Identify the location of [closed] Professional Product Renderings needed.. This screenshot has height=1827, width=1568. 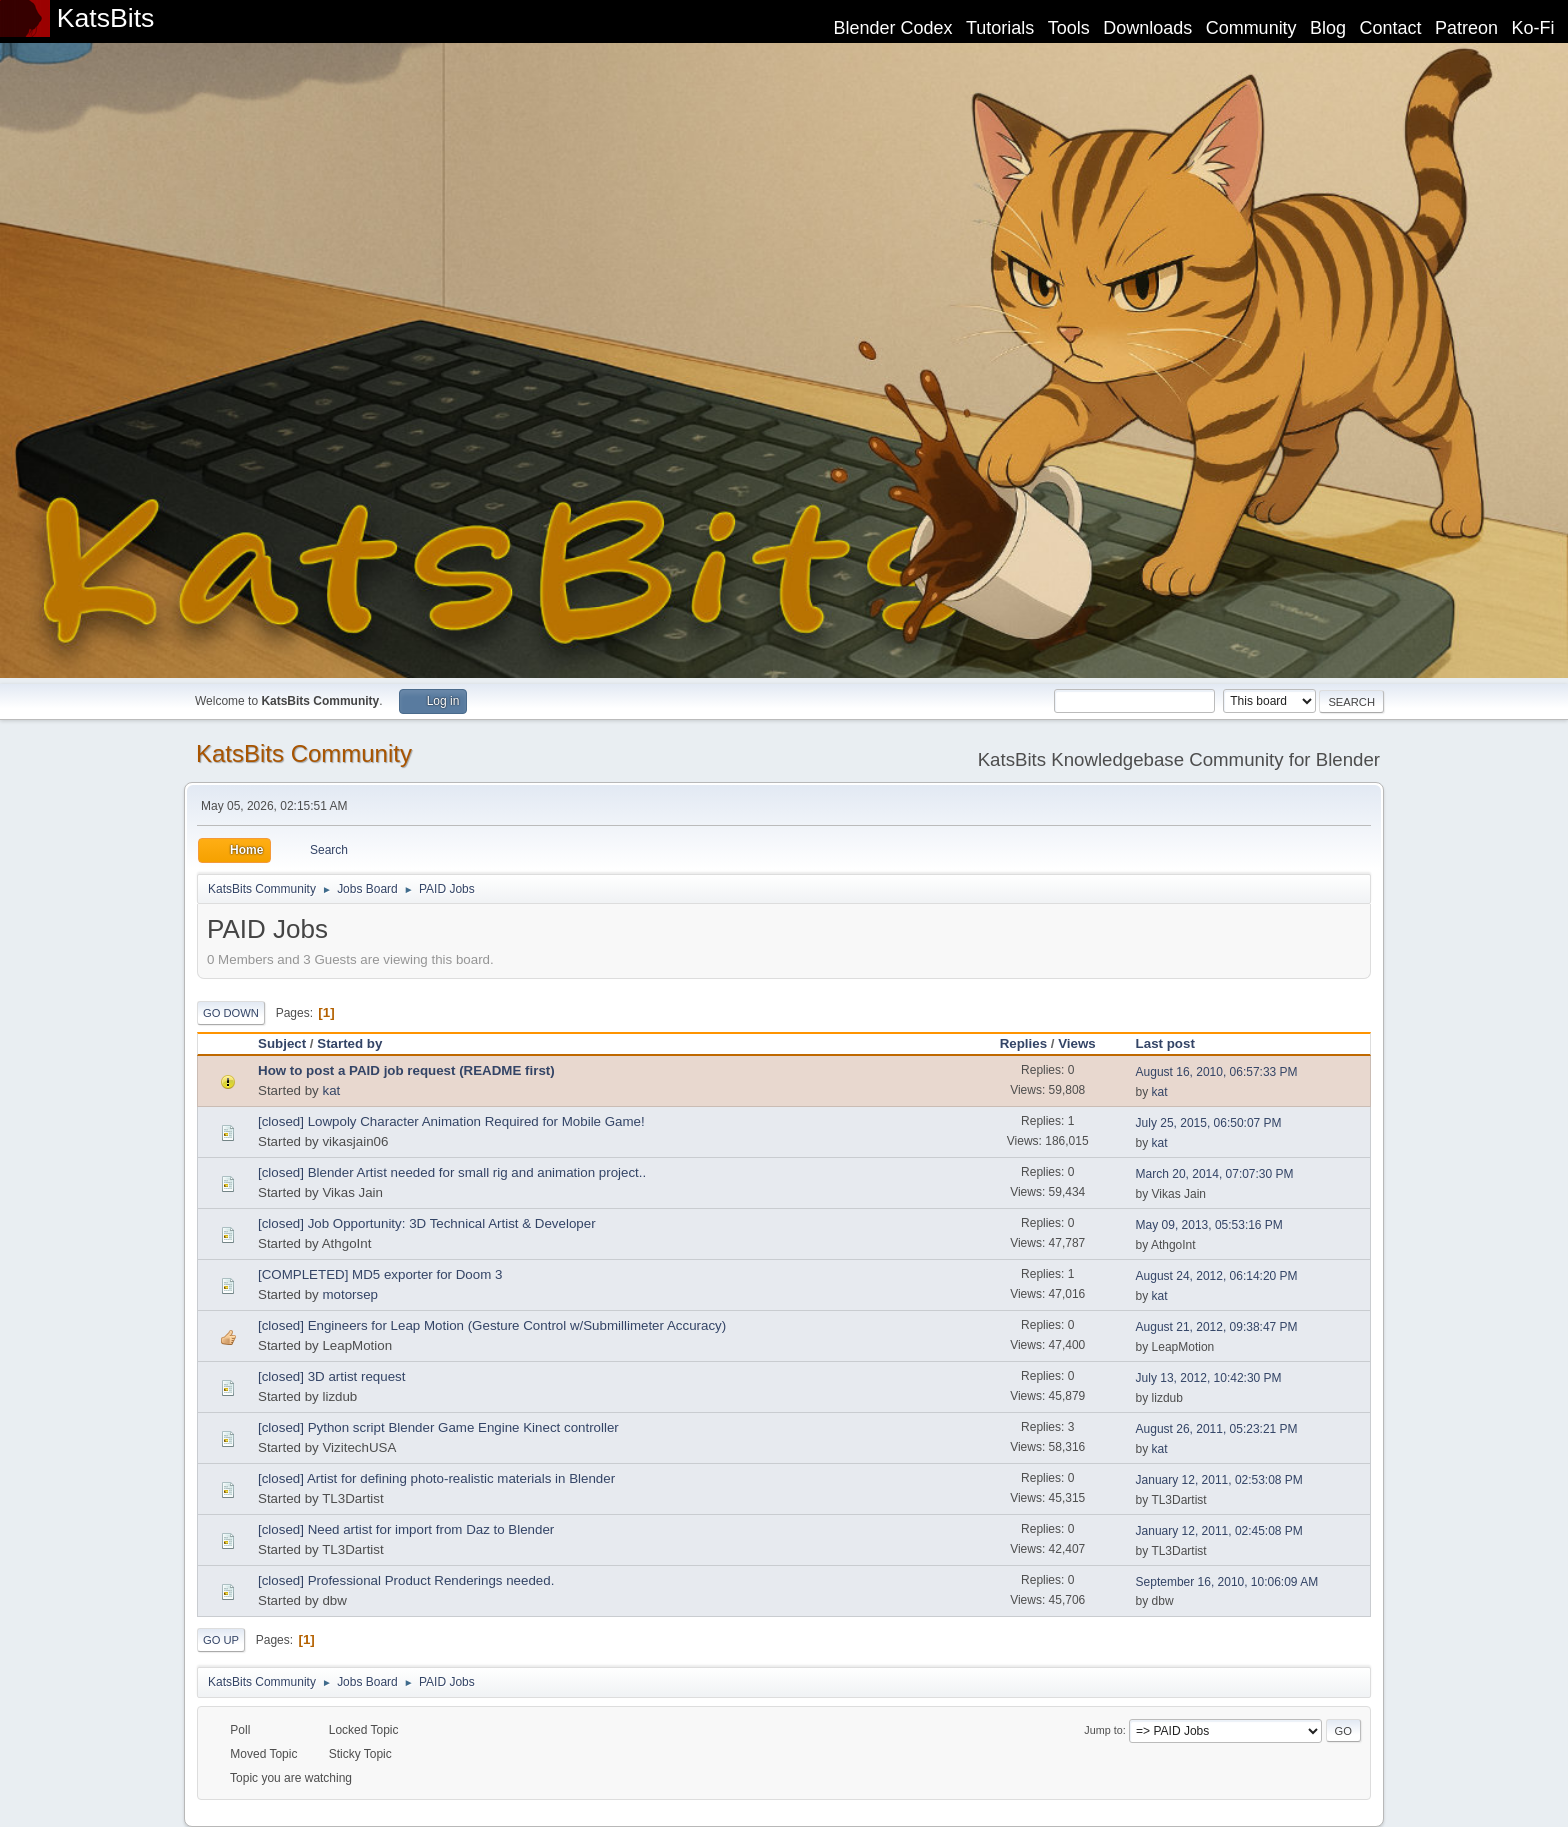
(406, 1580).